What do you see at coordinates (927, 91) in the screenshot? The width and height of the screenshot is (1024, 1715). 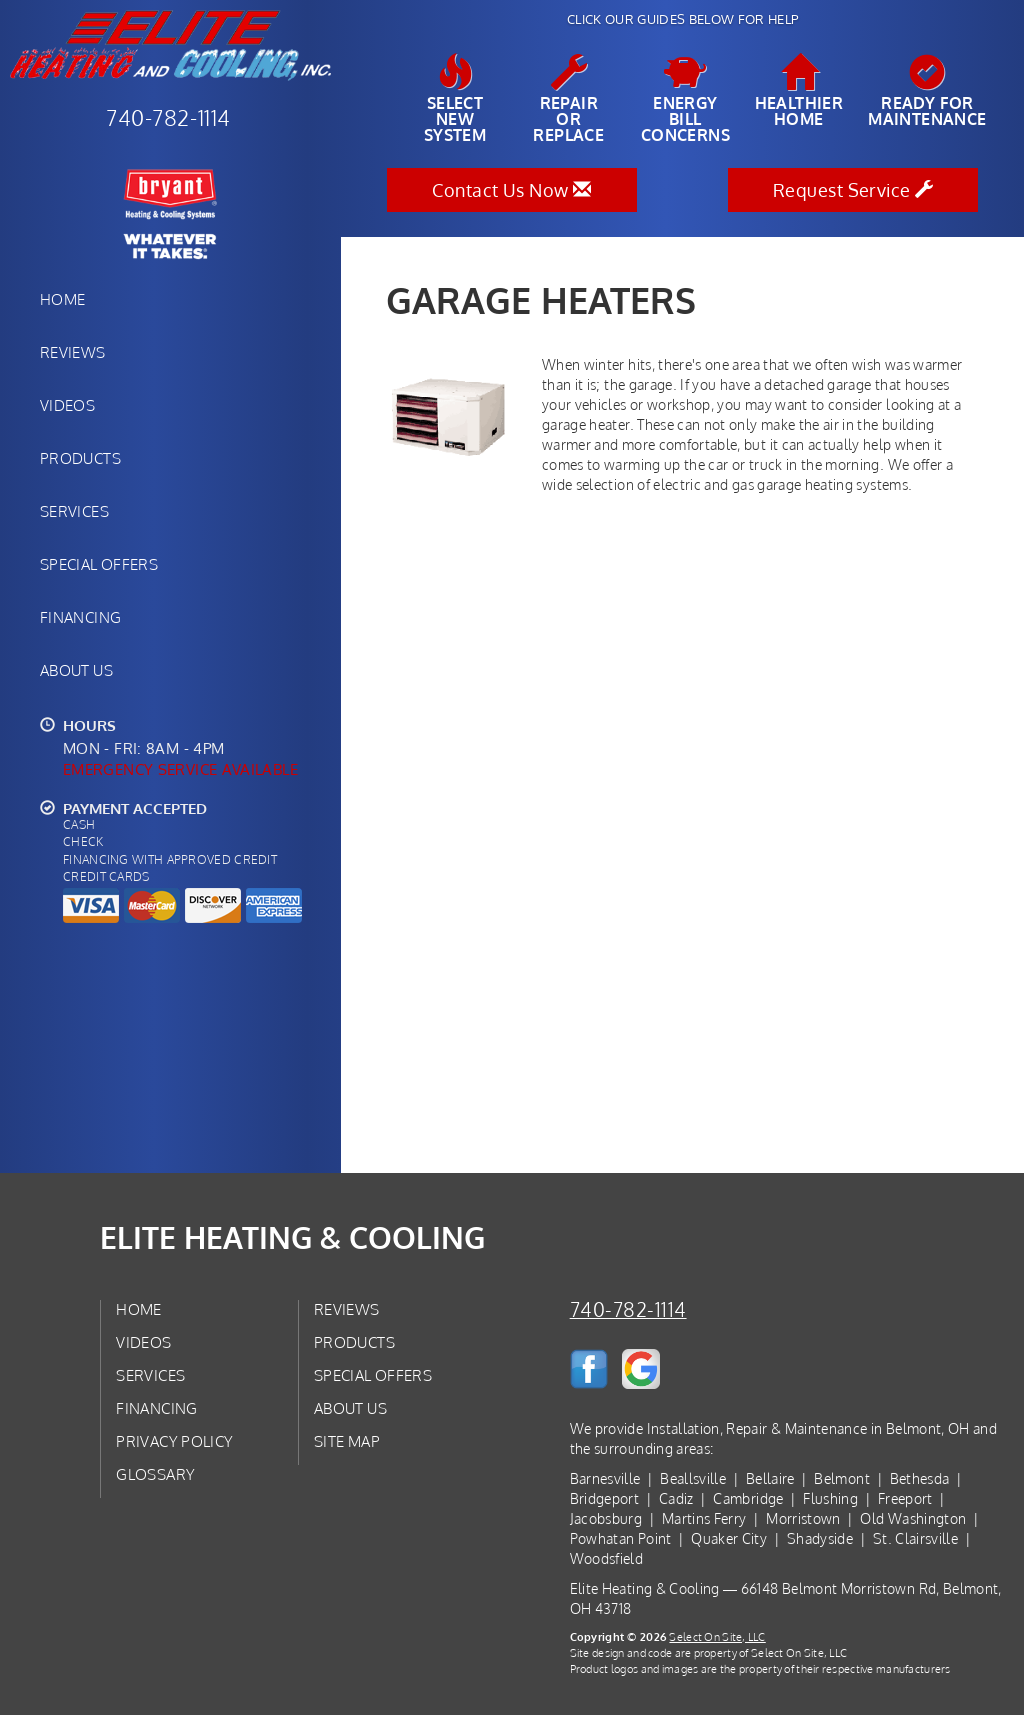 I see `Ready forMaintenance` at bounding box center [927, 91].